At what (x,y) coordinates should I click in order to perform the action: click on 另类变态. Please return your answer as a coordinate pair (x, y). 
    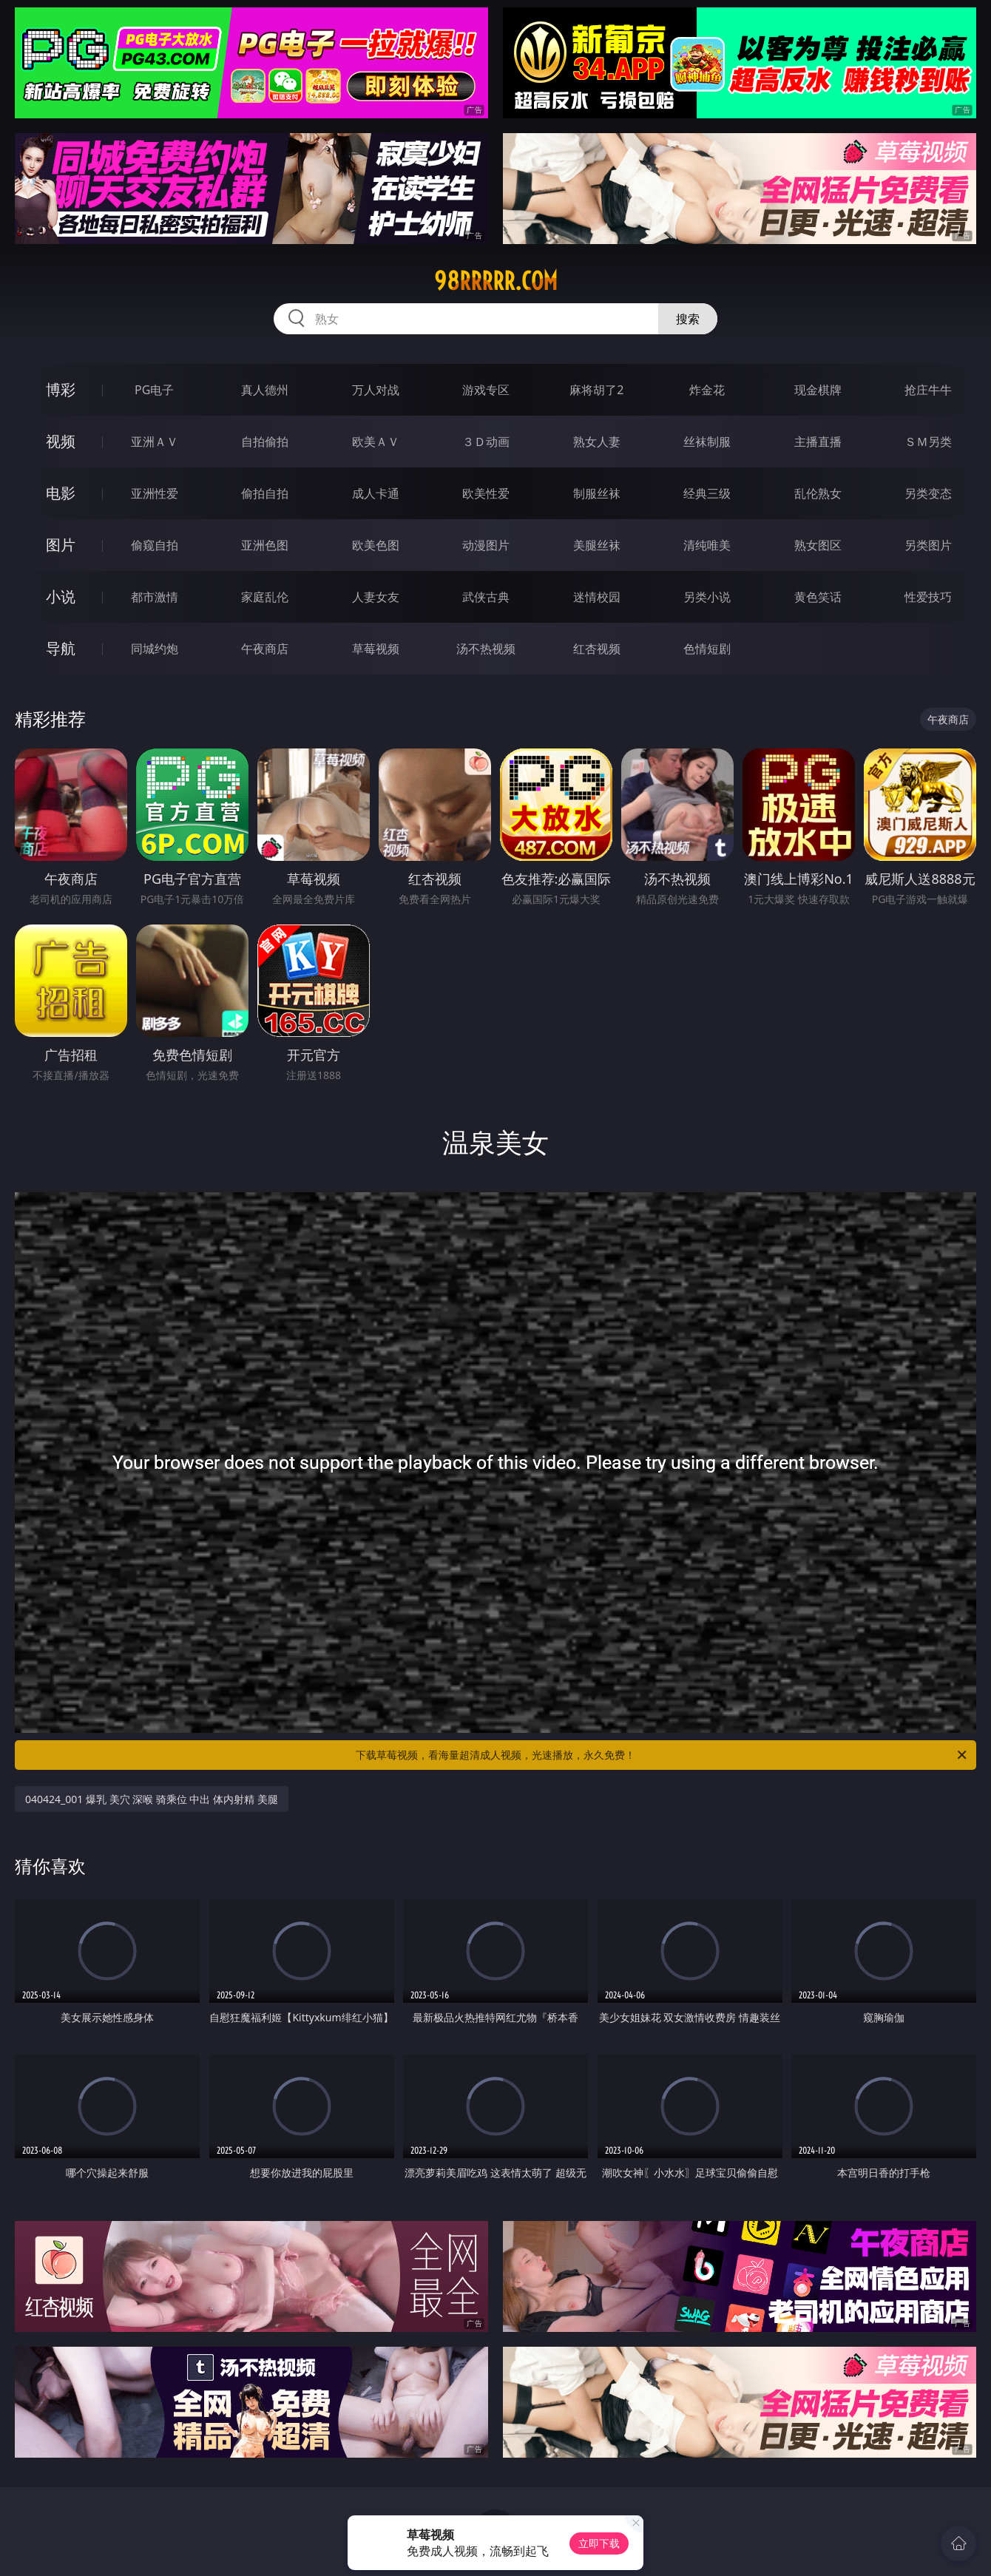
    Looking at the image, I should click on (928, 493).